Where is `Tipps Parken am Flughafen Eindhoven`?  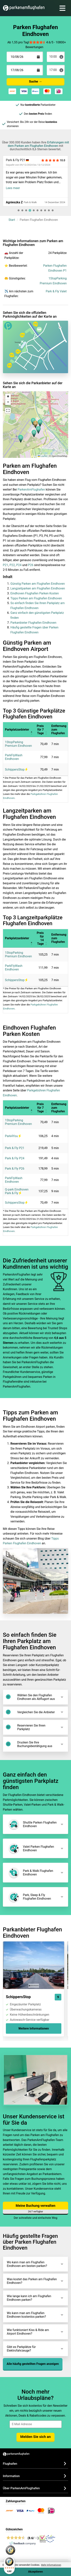 Tipps Parken am Flughafen Eindhoven is located at coordinates (36, 598).